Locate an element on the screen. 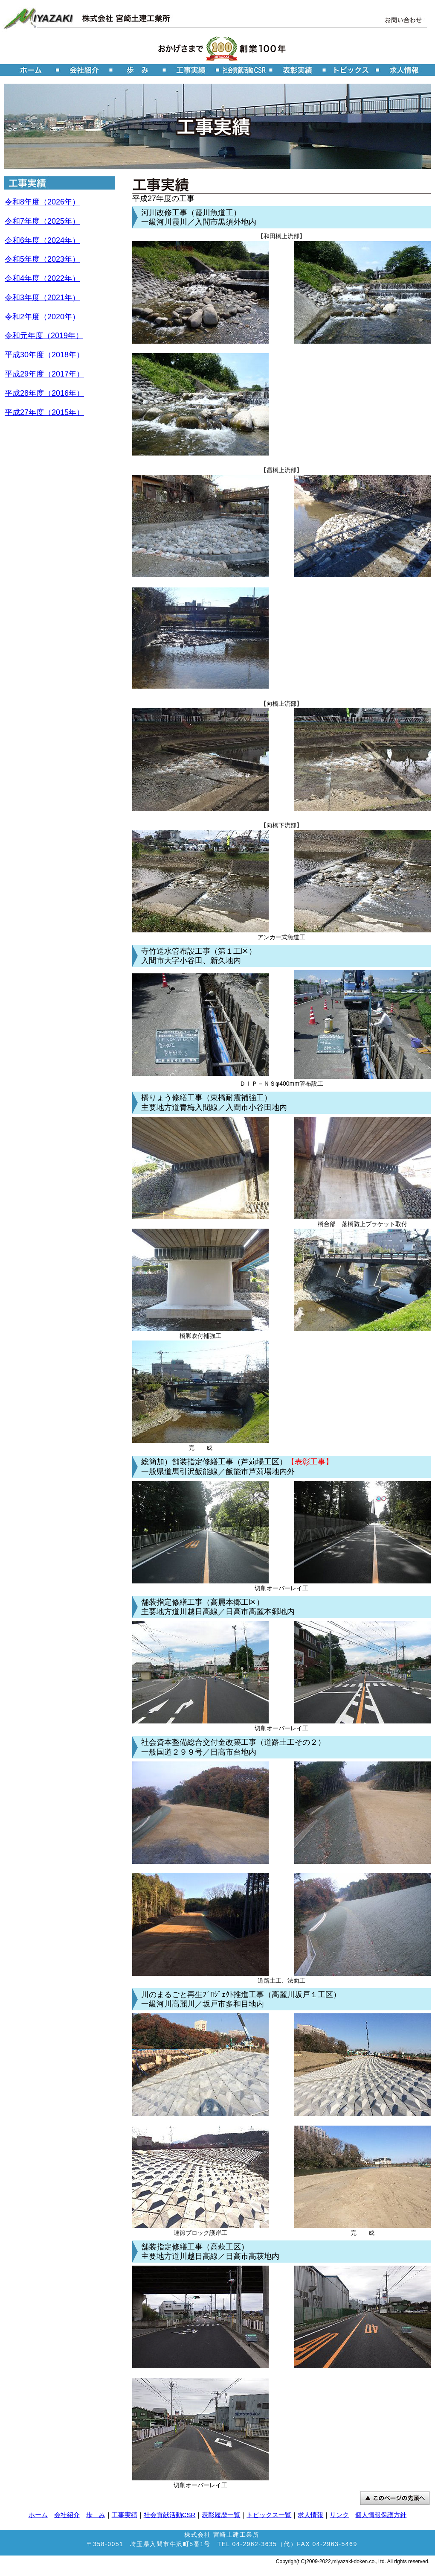 This screenshot has height=2576, width=435. 求人情報 is located at coordinates (310, 2514).